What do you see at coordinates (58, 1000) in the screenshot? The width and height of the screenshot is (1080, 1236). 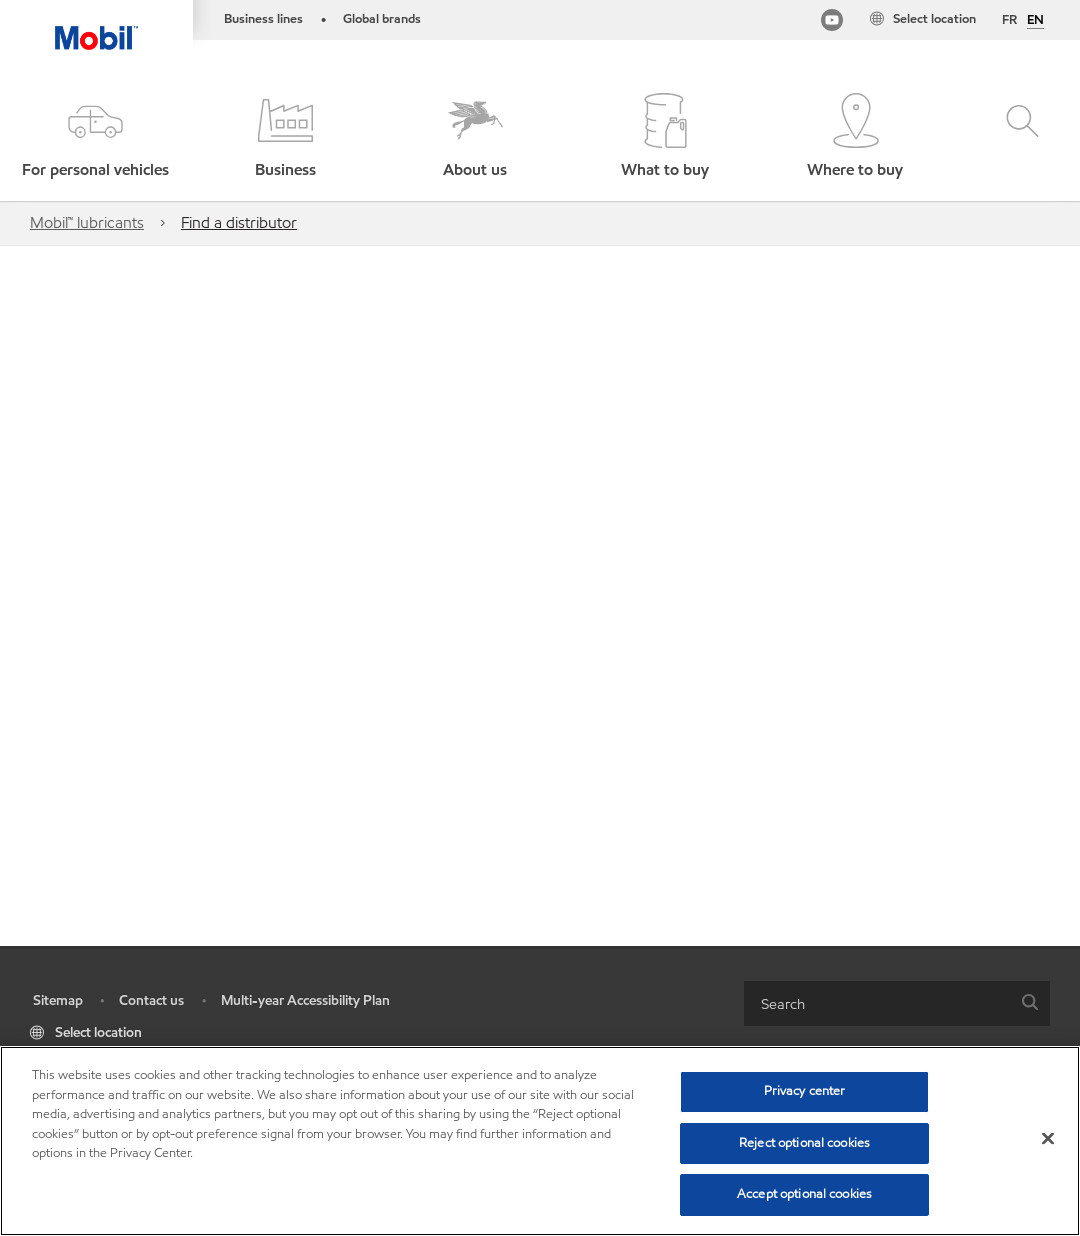 I see `Sitemap` at bounding box center [58, 1000].